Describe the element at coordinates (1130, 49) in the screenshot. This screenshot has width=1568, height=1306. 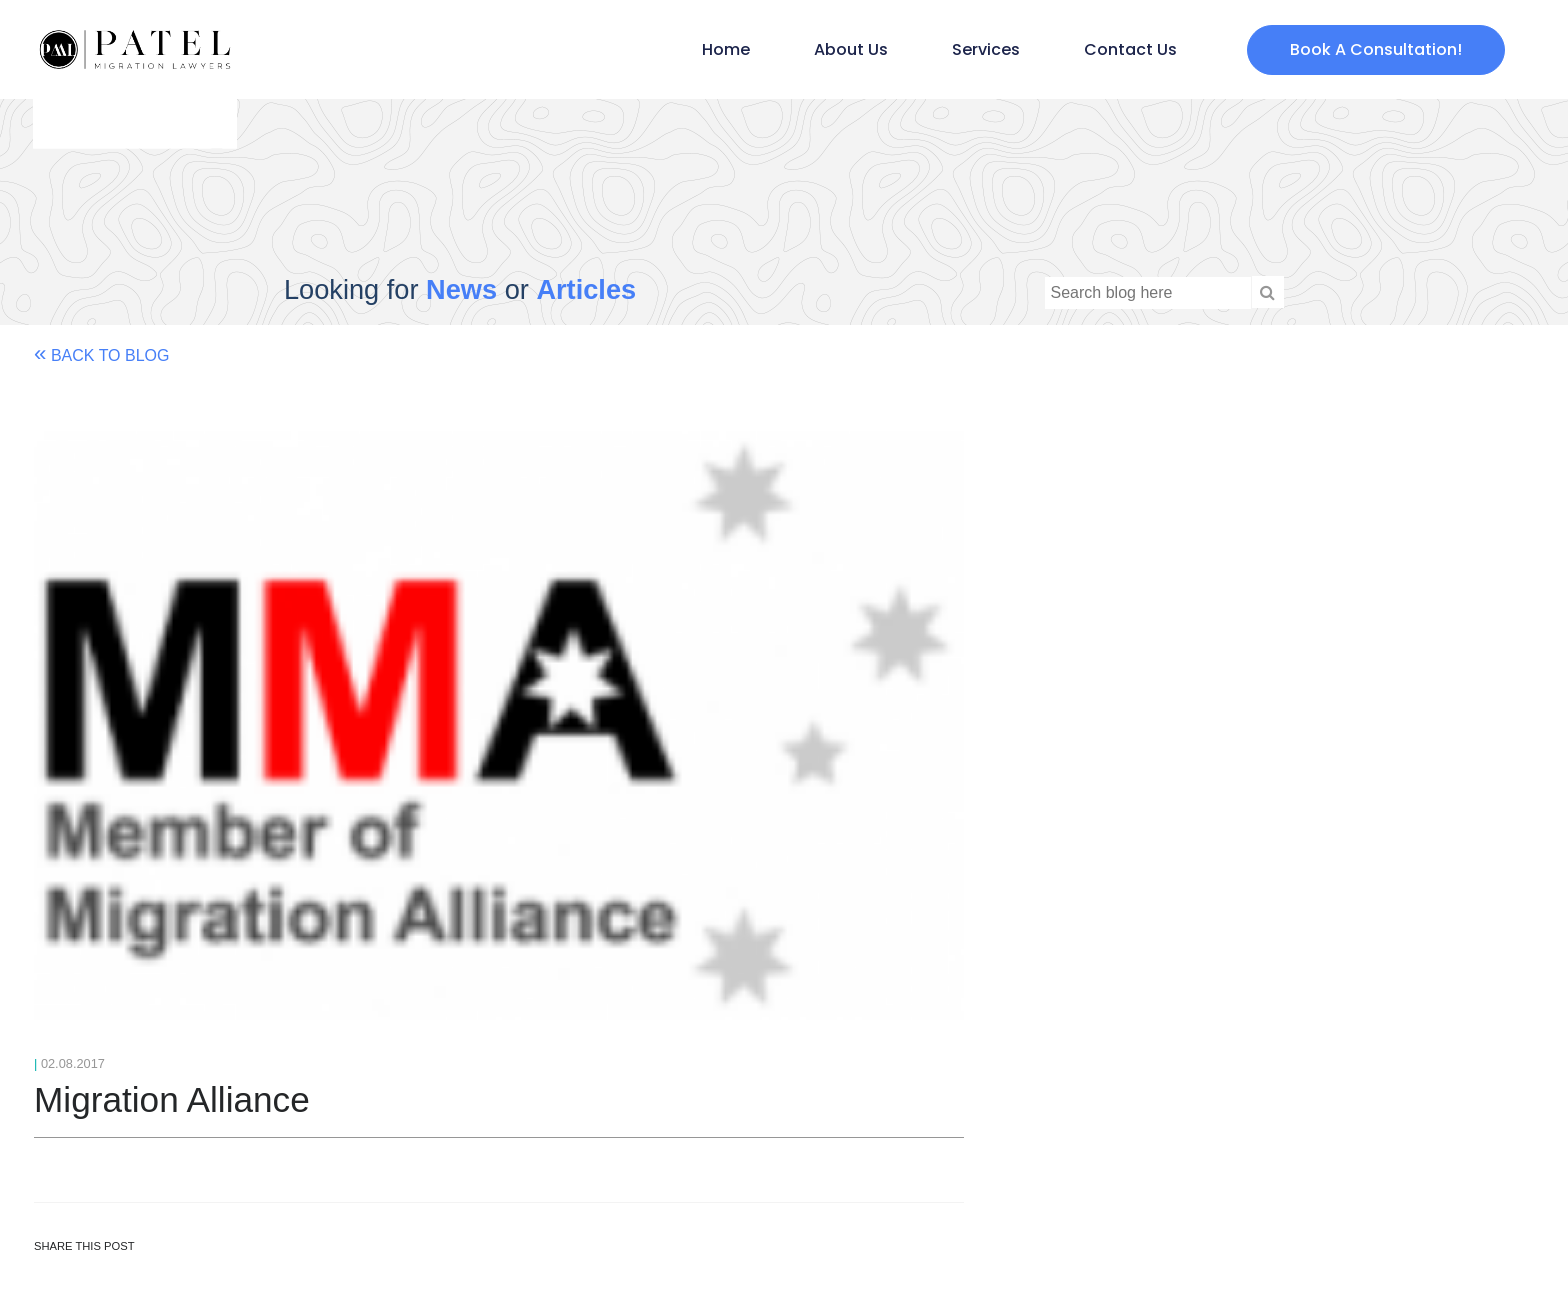
I see `Contact Us` at that location.